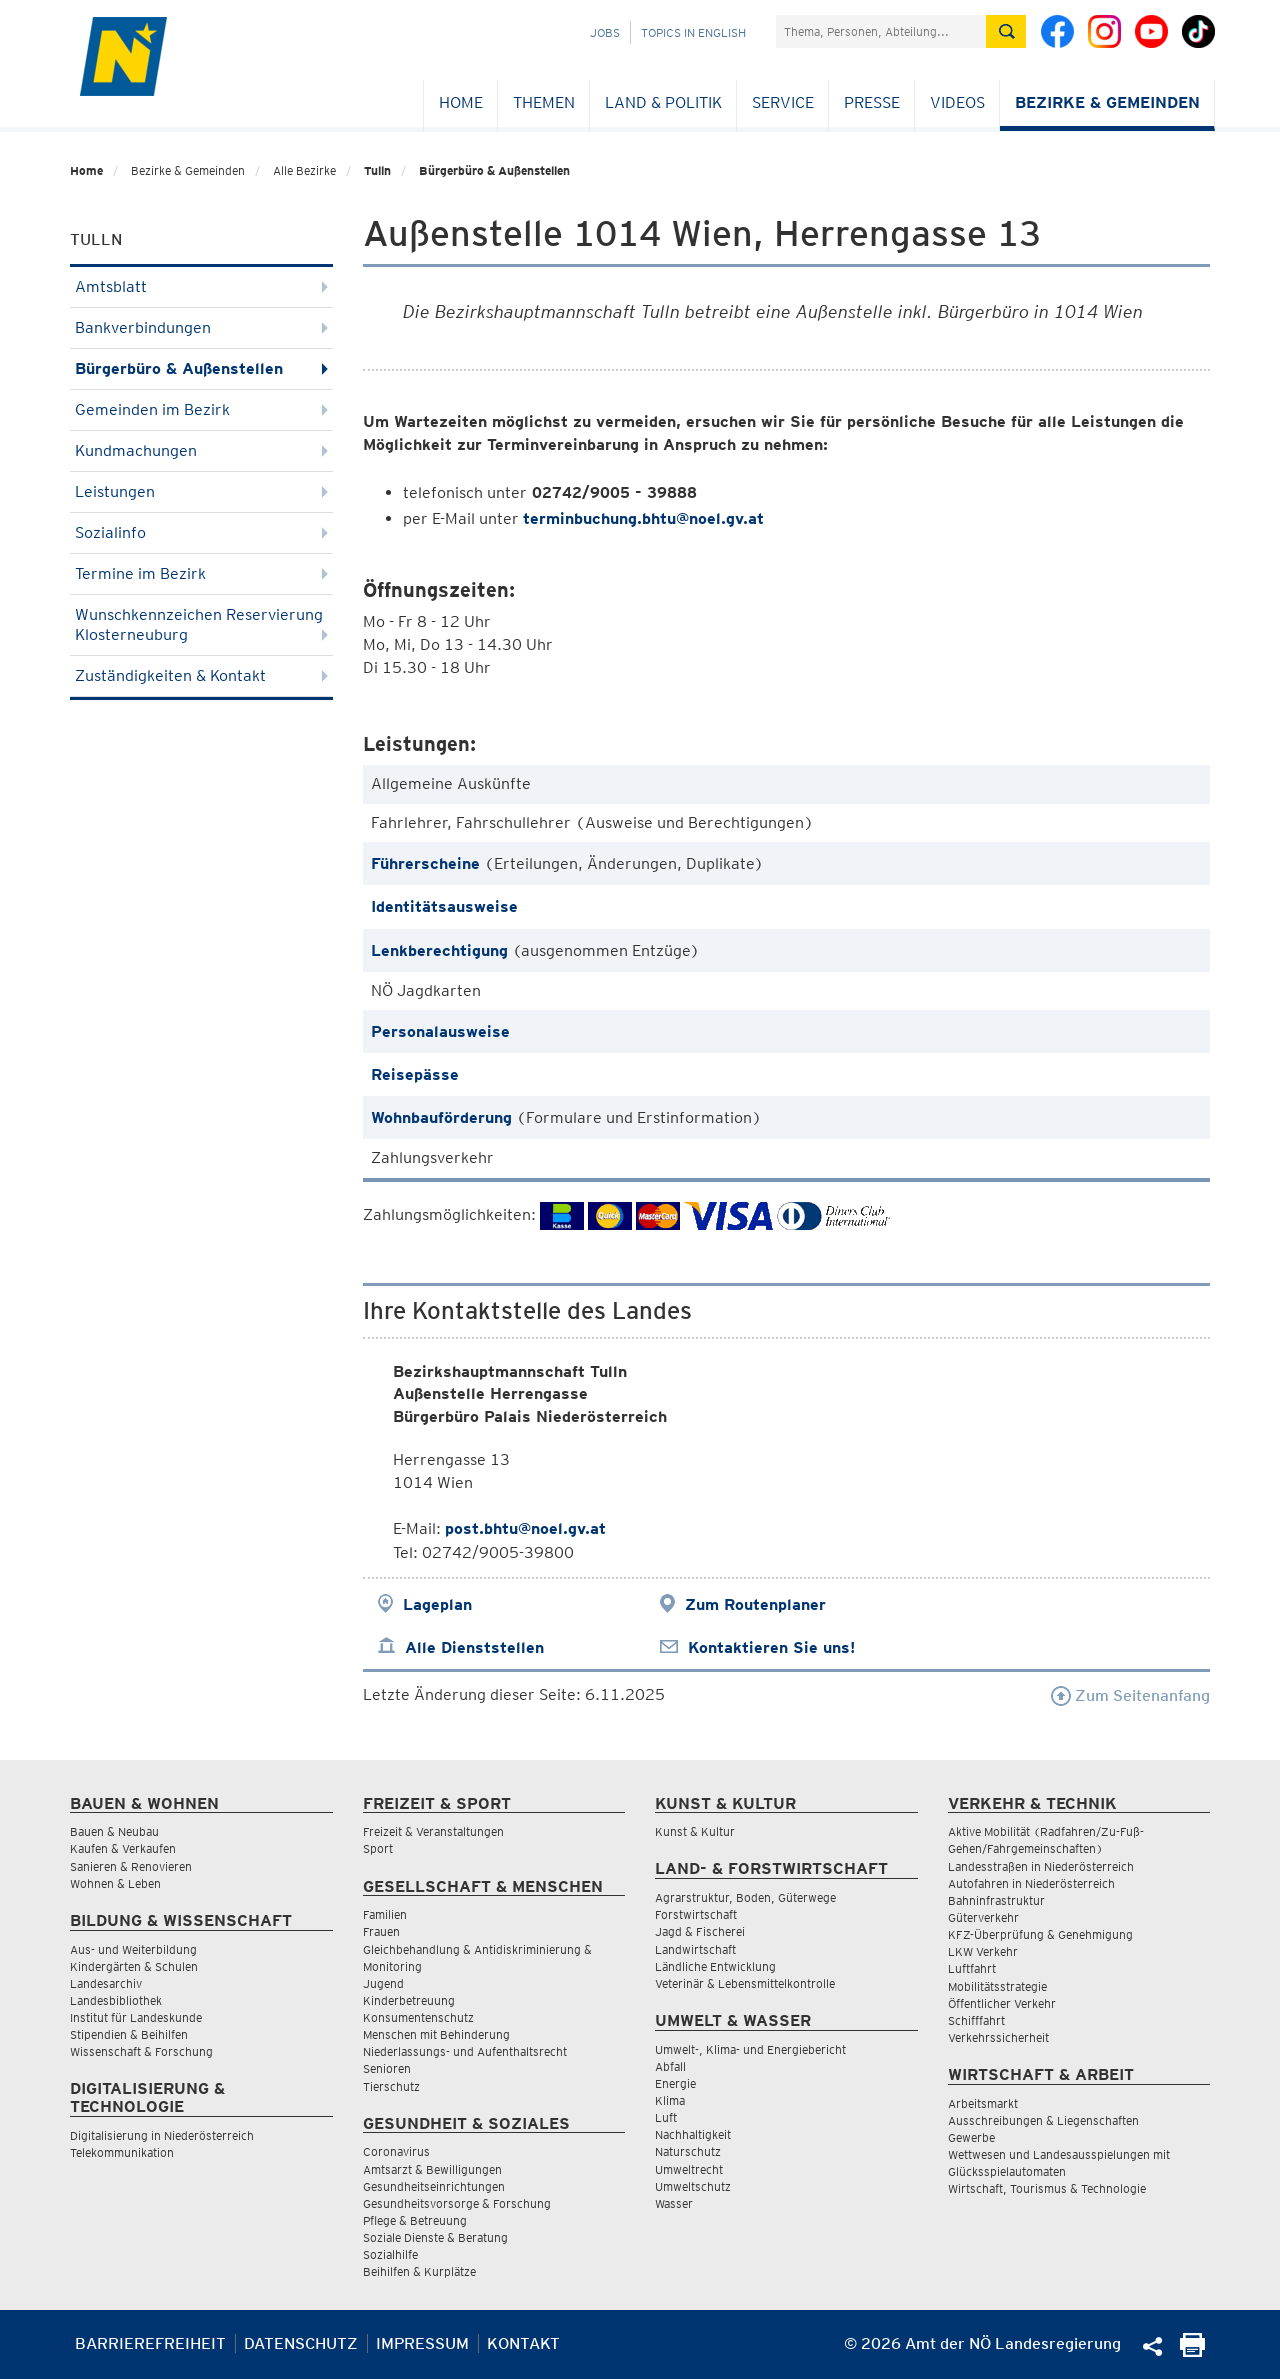 The width and height of the screenshot is (1280, 2379). I want to click on Umweltrecht, so click(689, 2169).